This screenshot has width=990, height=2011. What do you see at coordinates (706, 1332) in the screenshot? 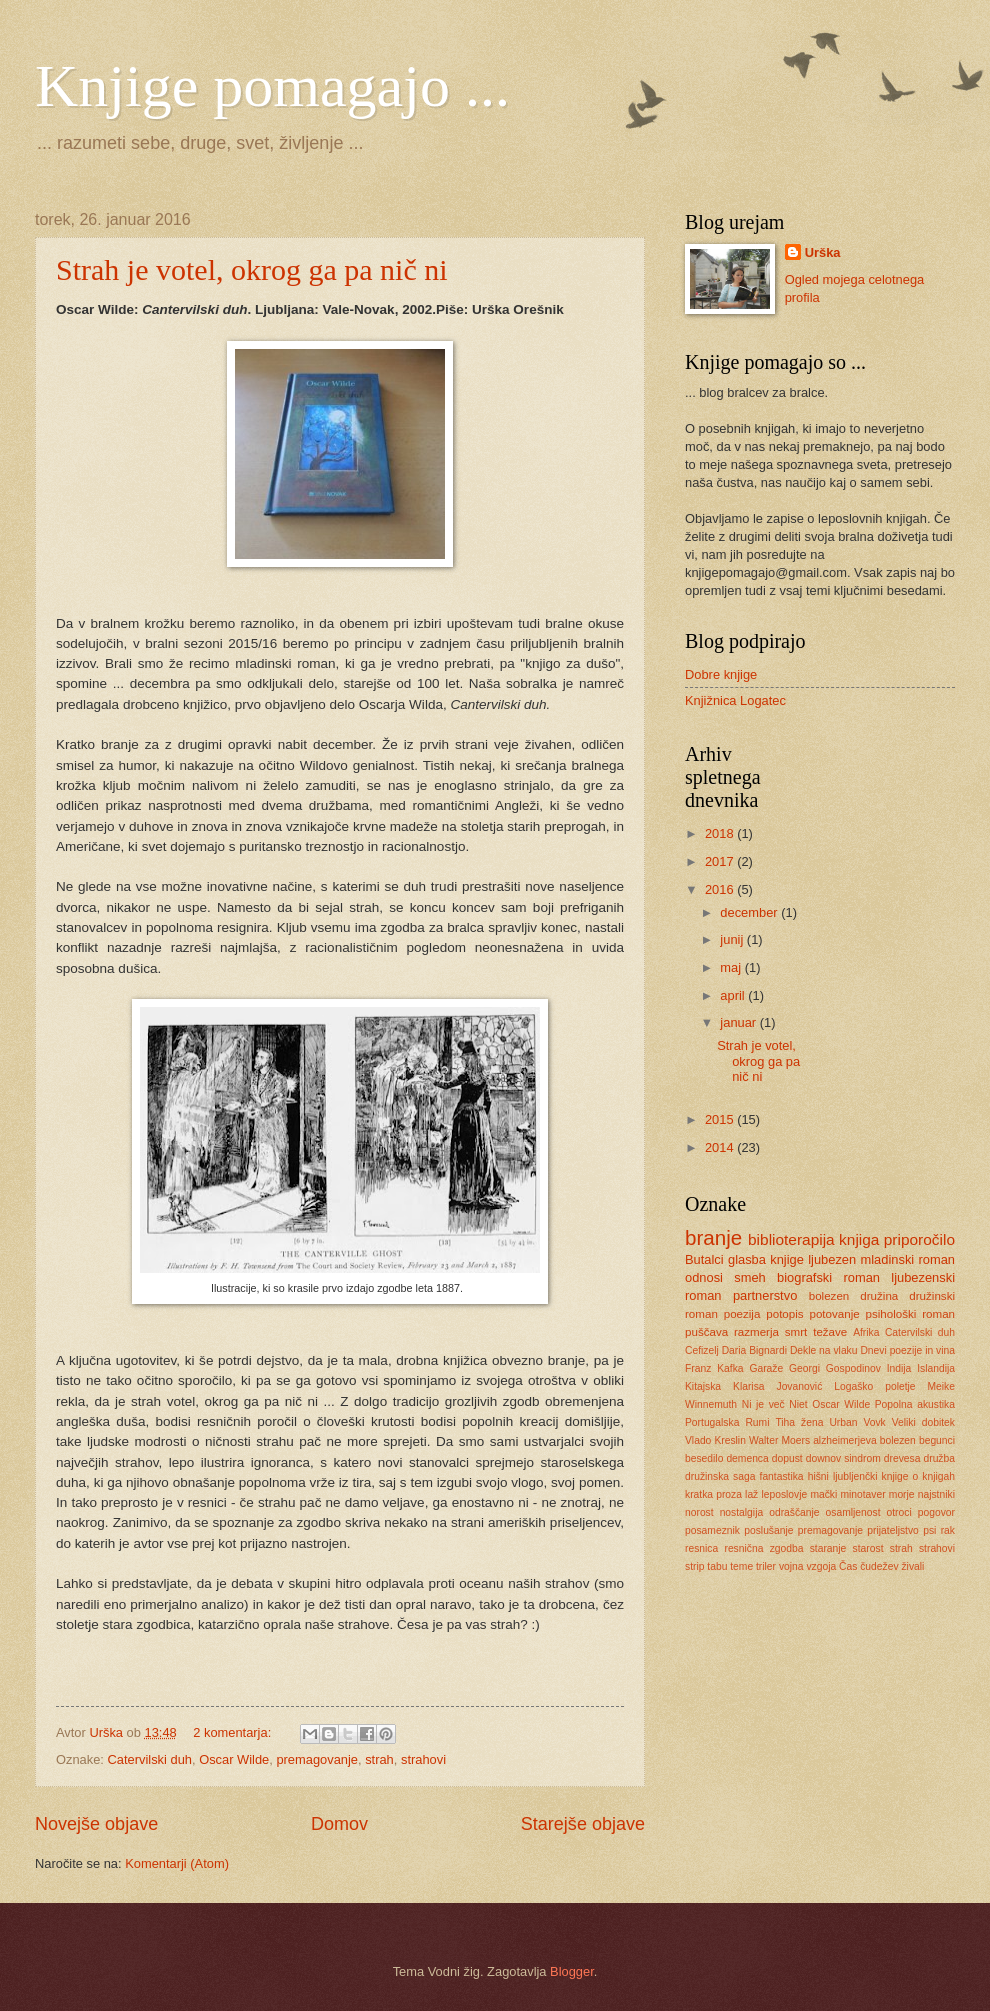
I see `puščava` at bounding box center [706, 1332].